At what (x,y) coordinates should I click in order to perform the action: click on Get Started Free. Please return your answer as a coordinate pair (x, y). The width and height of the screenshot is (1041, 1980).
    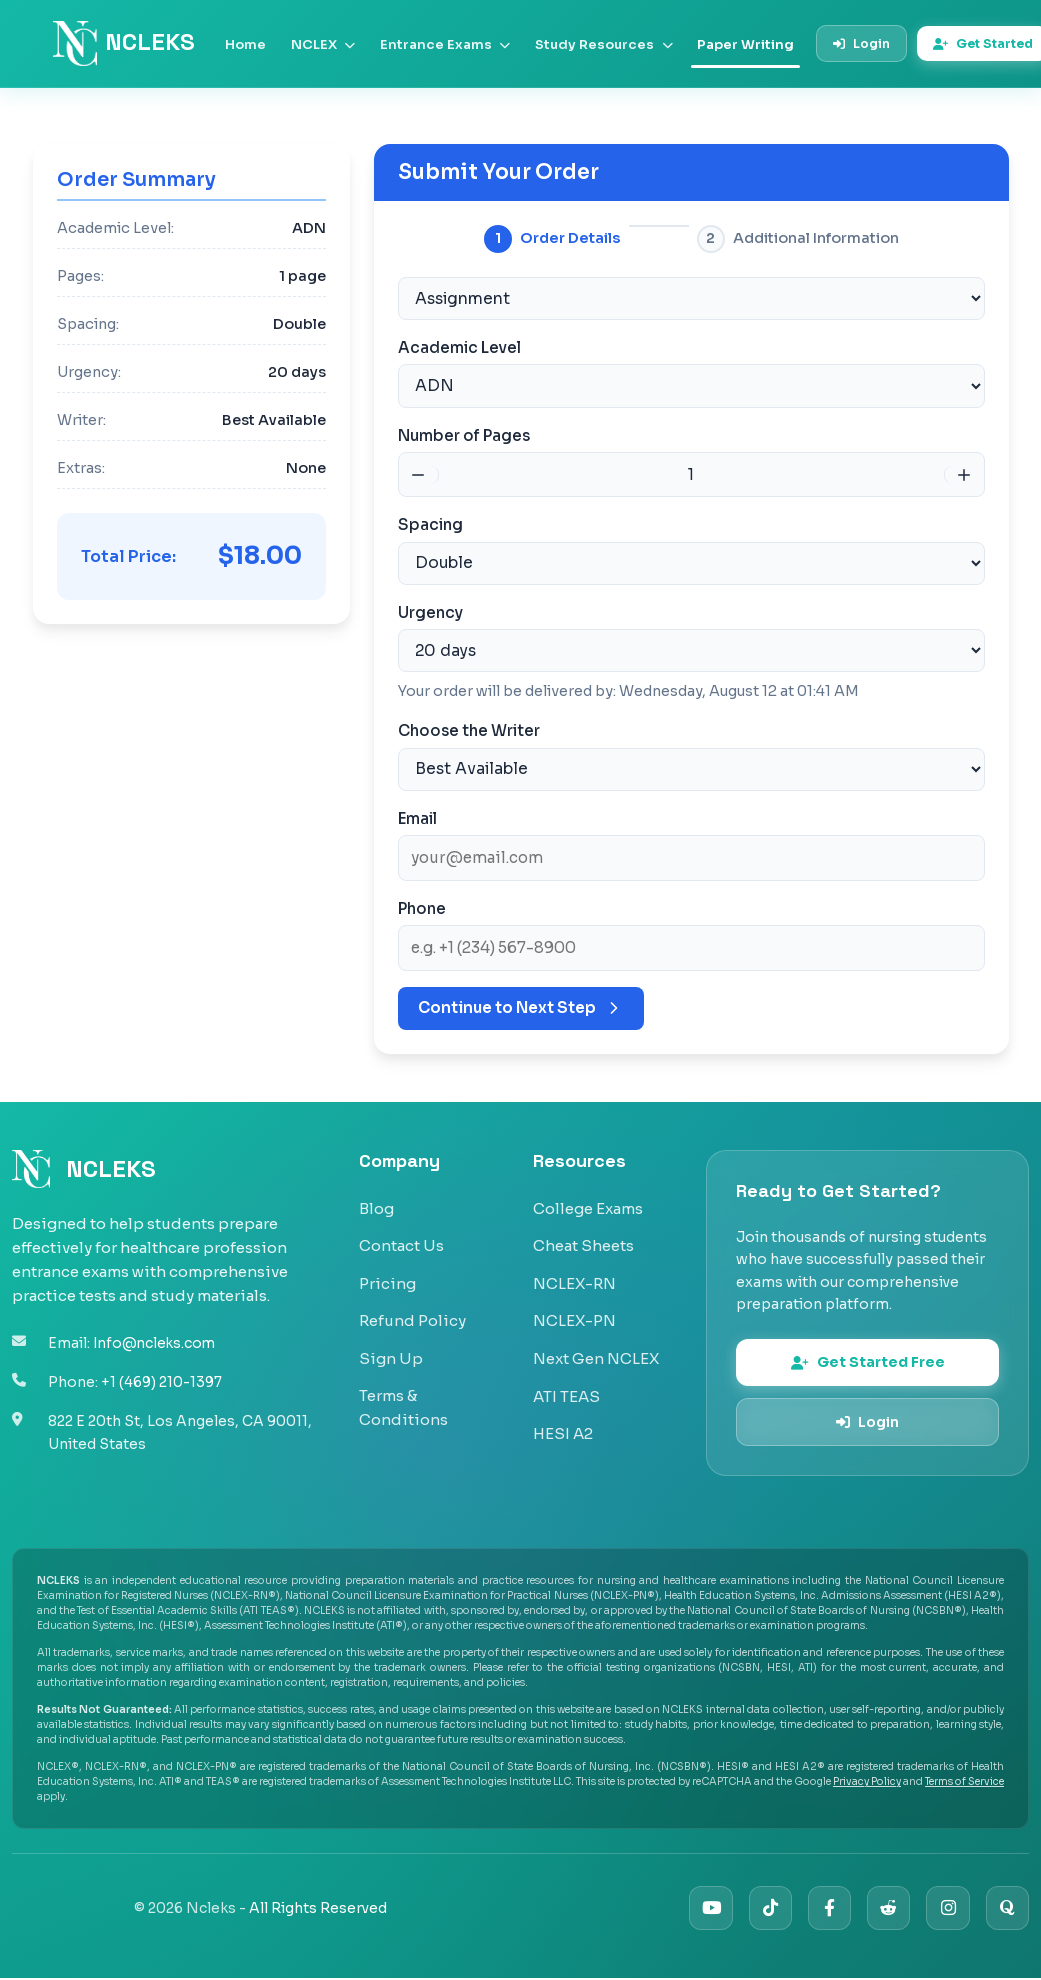
    Looking at the image, I should click on (868, 1360).